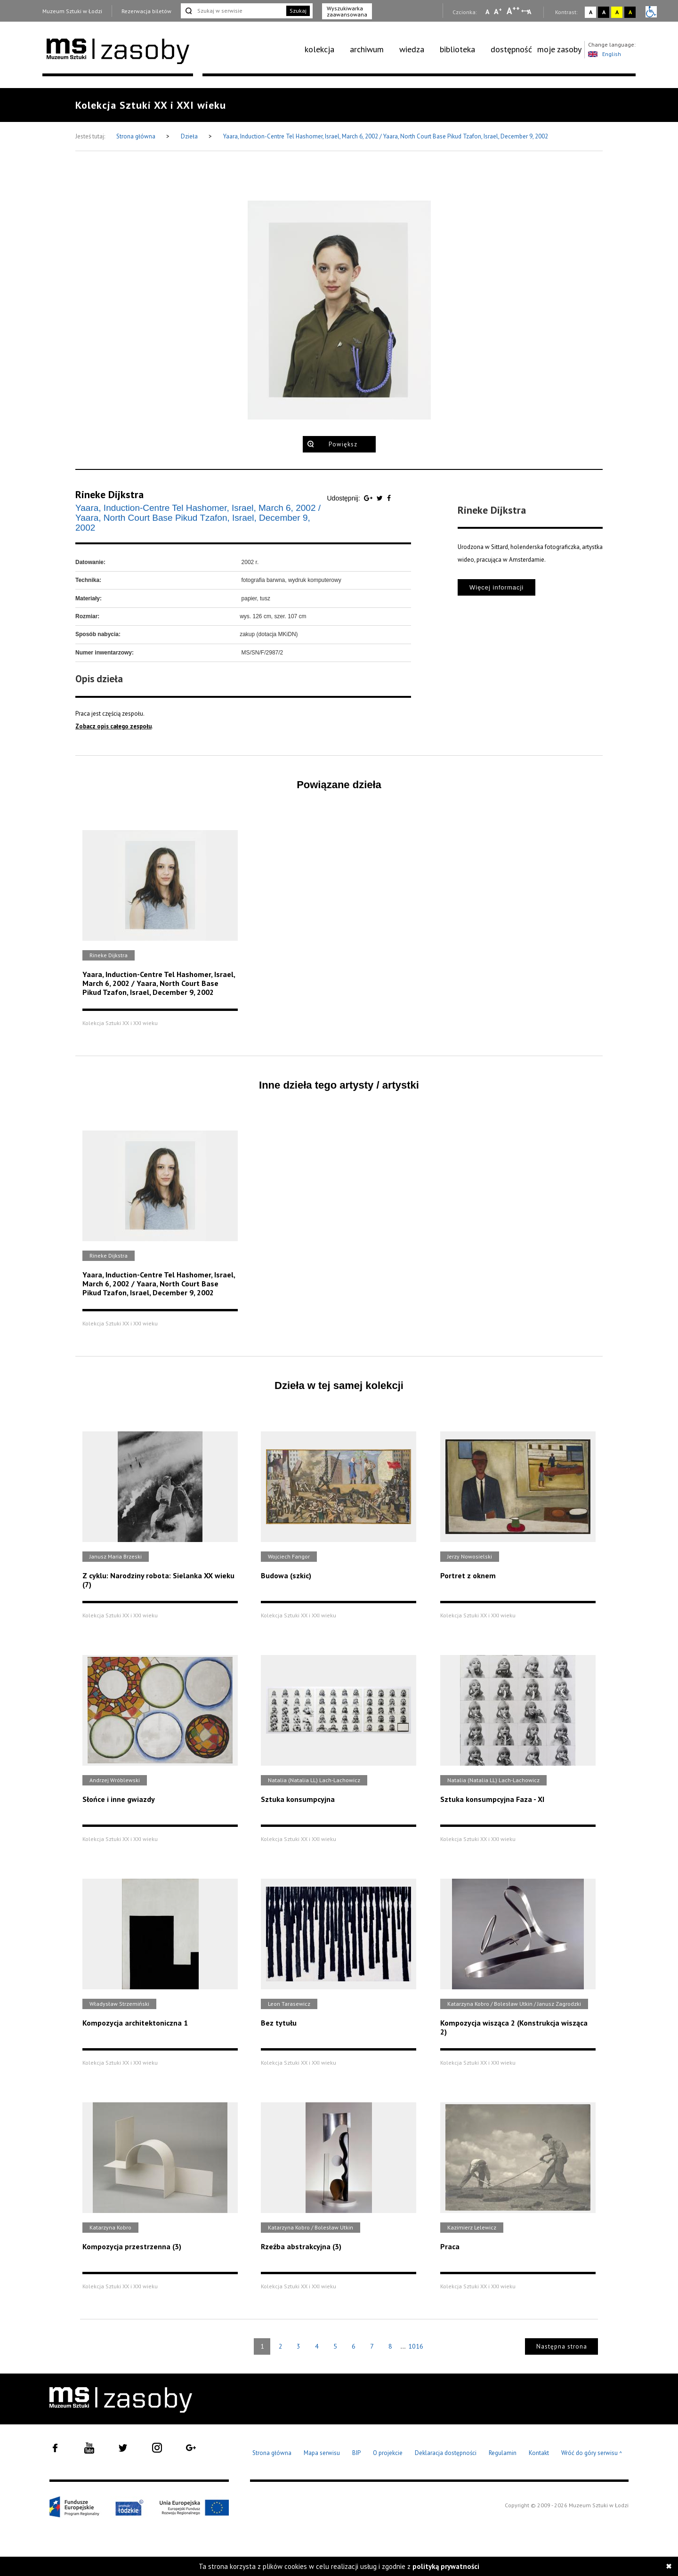 Image resolution: width=678 pixels, height=2576 pixels. Describe the element at coordinates (113, 726) in the screenshot. I see `Zobacz opis całego zespołu` at that location.